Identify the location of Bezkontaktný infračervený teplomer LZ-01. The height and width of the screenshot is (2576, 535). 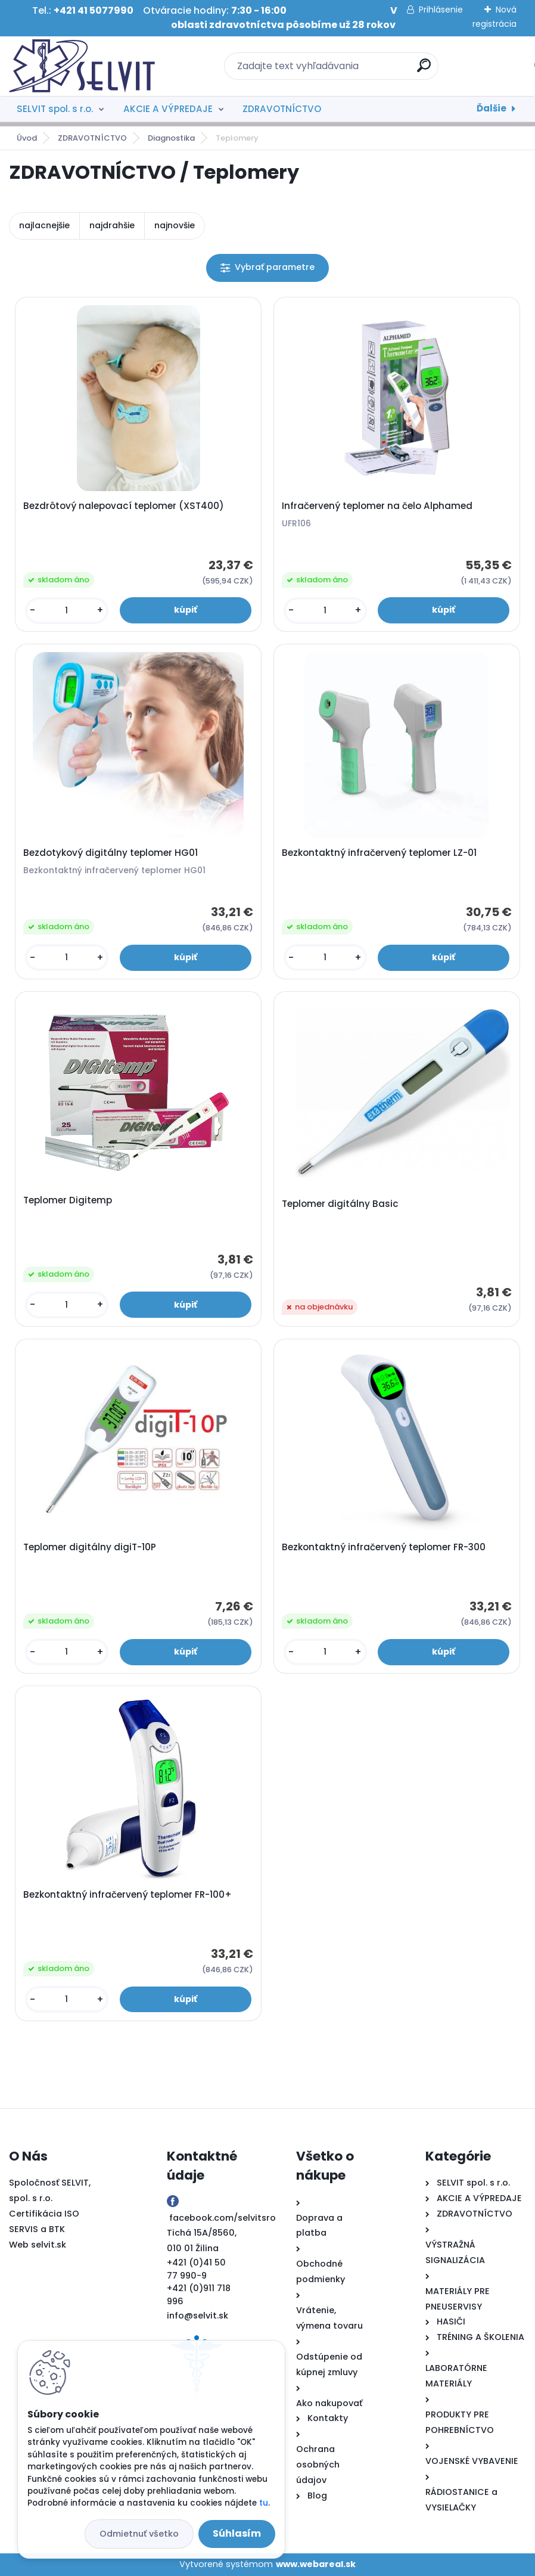
(379, 853).